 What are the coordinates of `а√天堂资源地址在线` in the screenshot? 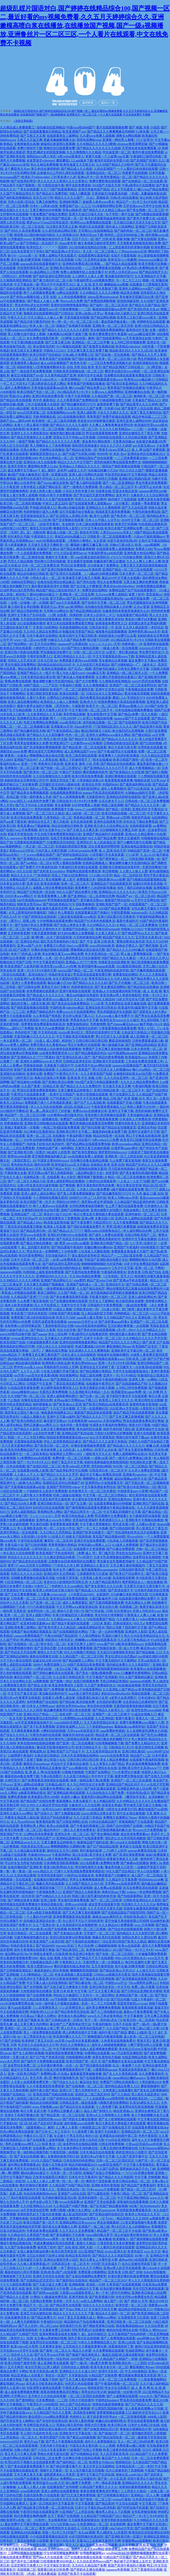 It's located at (137, 338).